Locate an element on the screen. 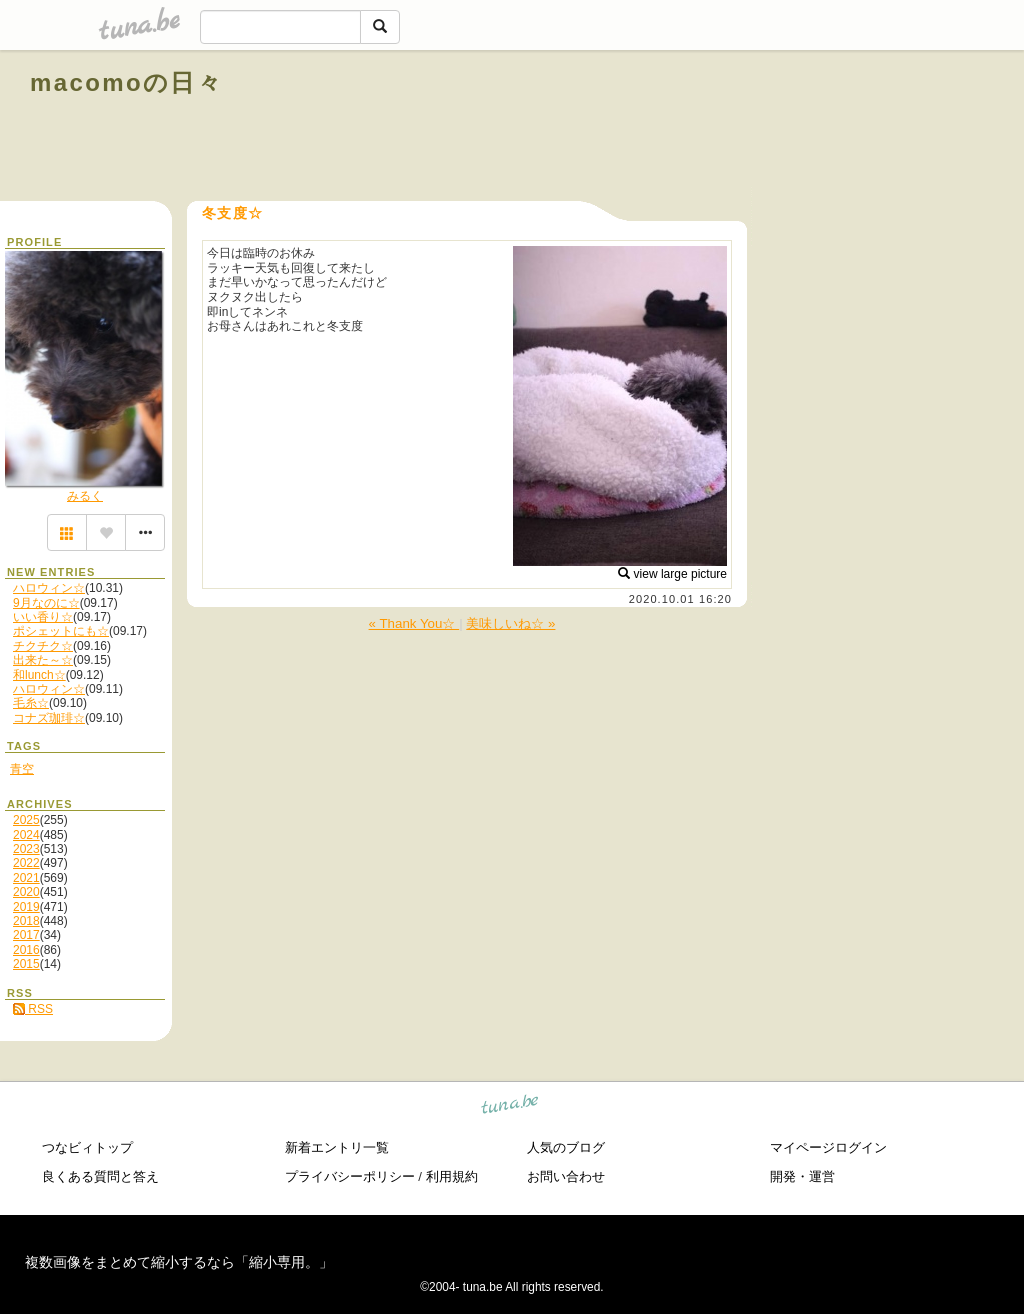 Image resolution: width=1024 pixels, height=1314 pixels. 新着エントリ一覧 is located at coordinates (337, 1147).